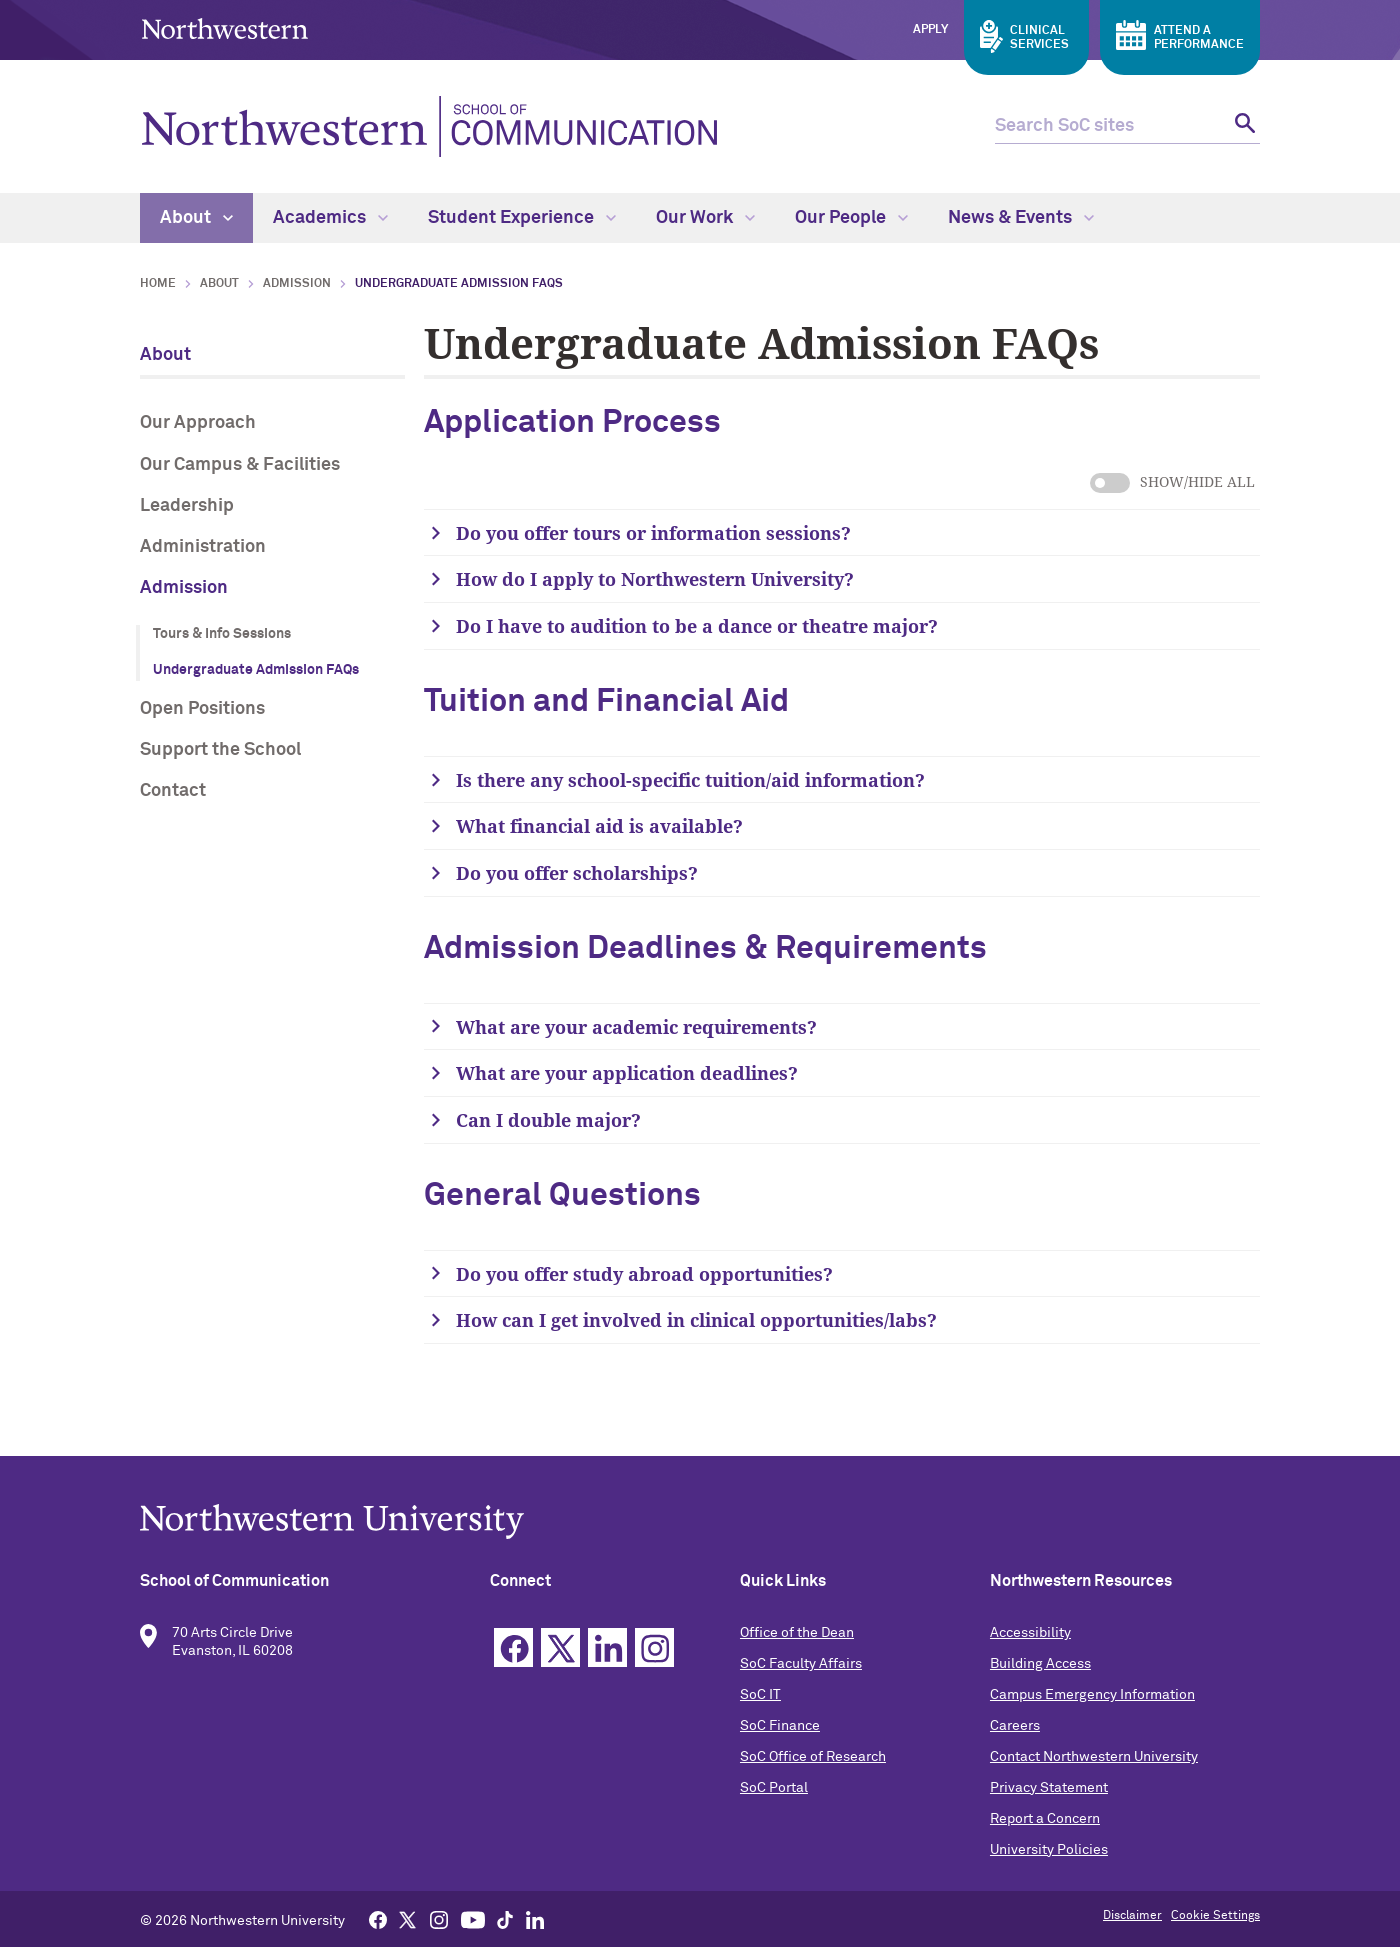  I want to click on Our Campus & Facilities, so click(240, 465).